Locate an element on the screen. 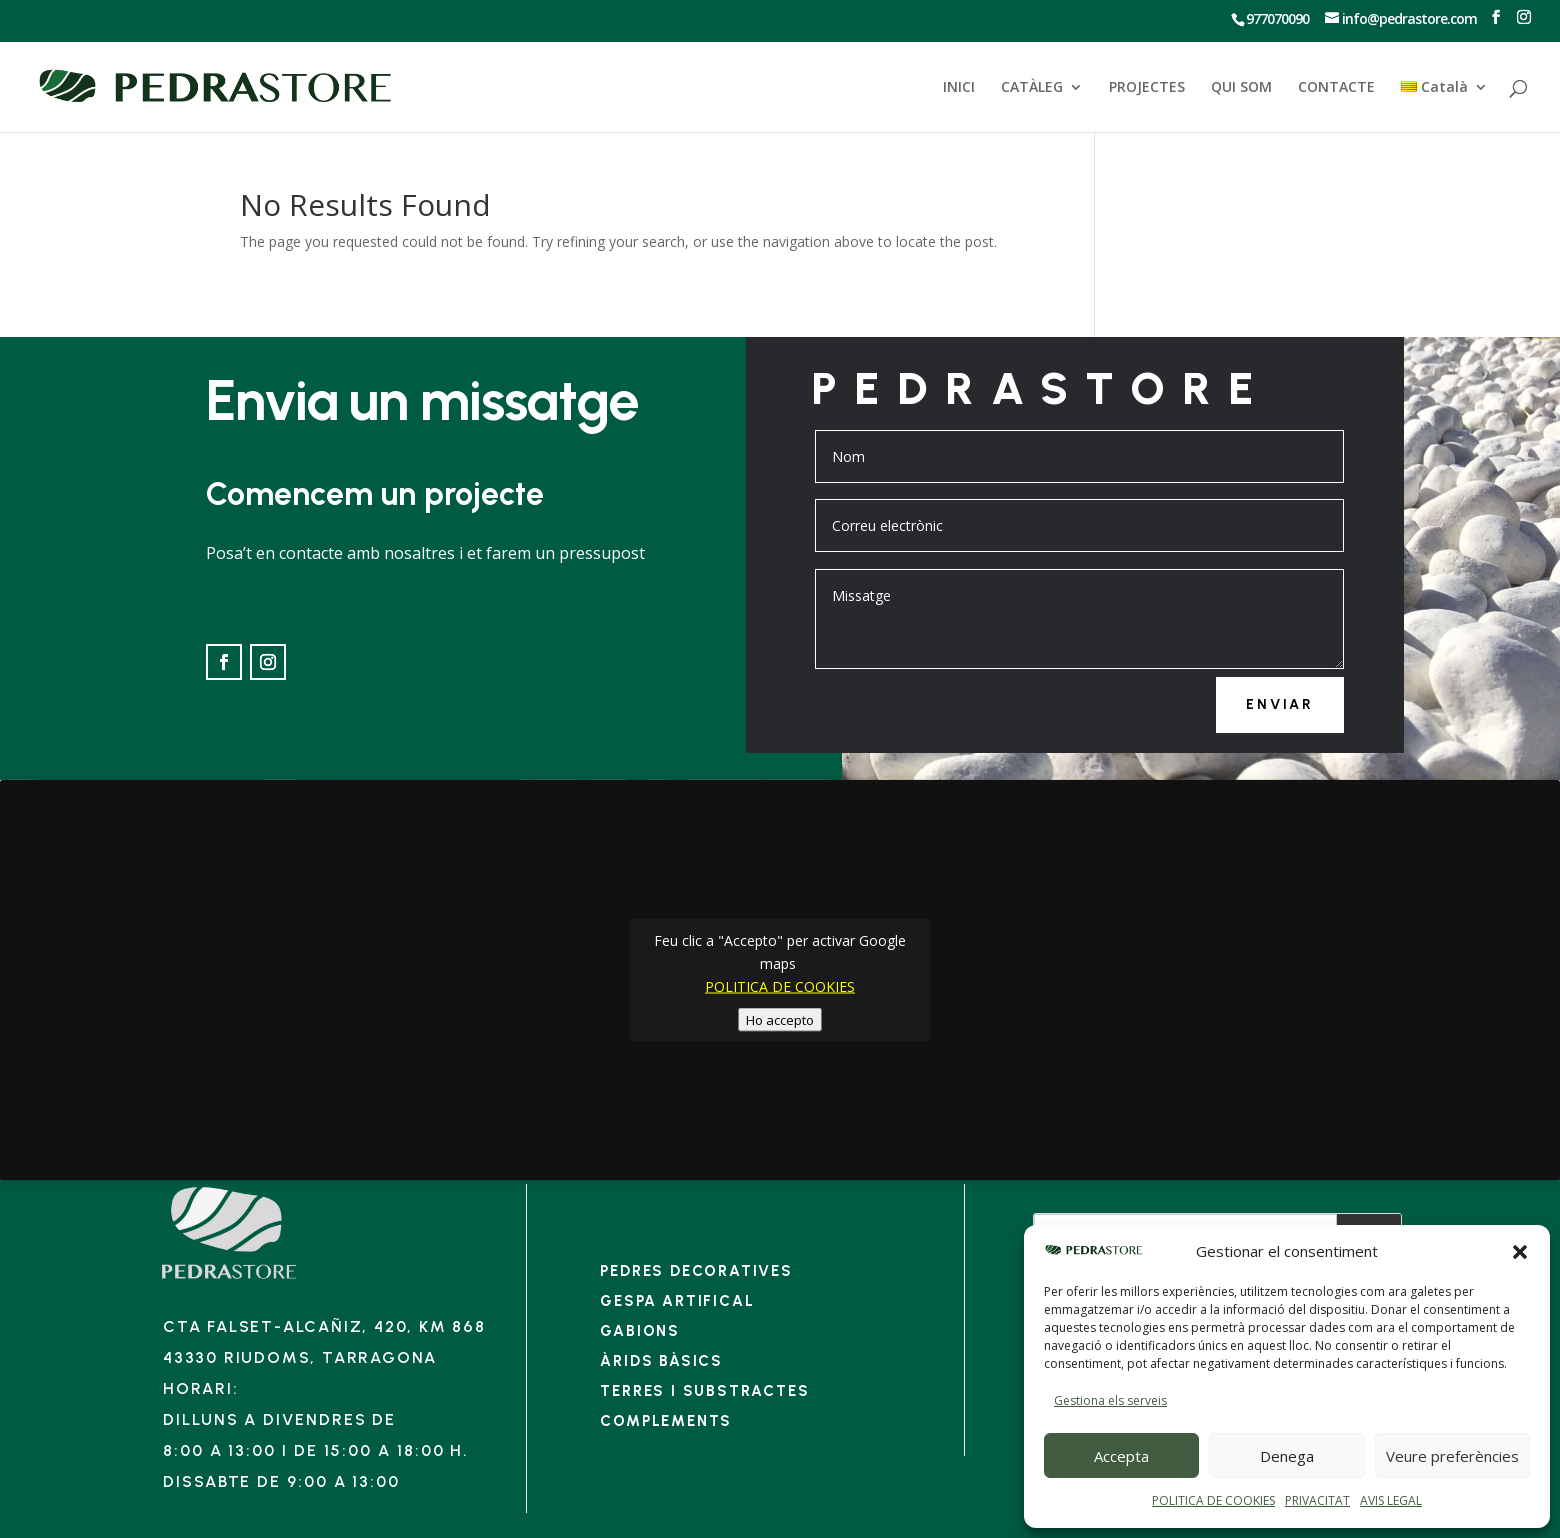 The image size is (1560, 1538). [Ir a Facebook] is located at coordinates (1495, 17).